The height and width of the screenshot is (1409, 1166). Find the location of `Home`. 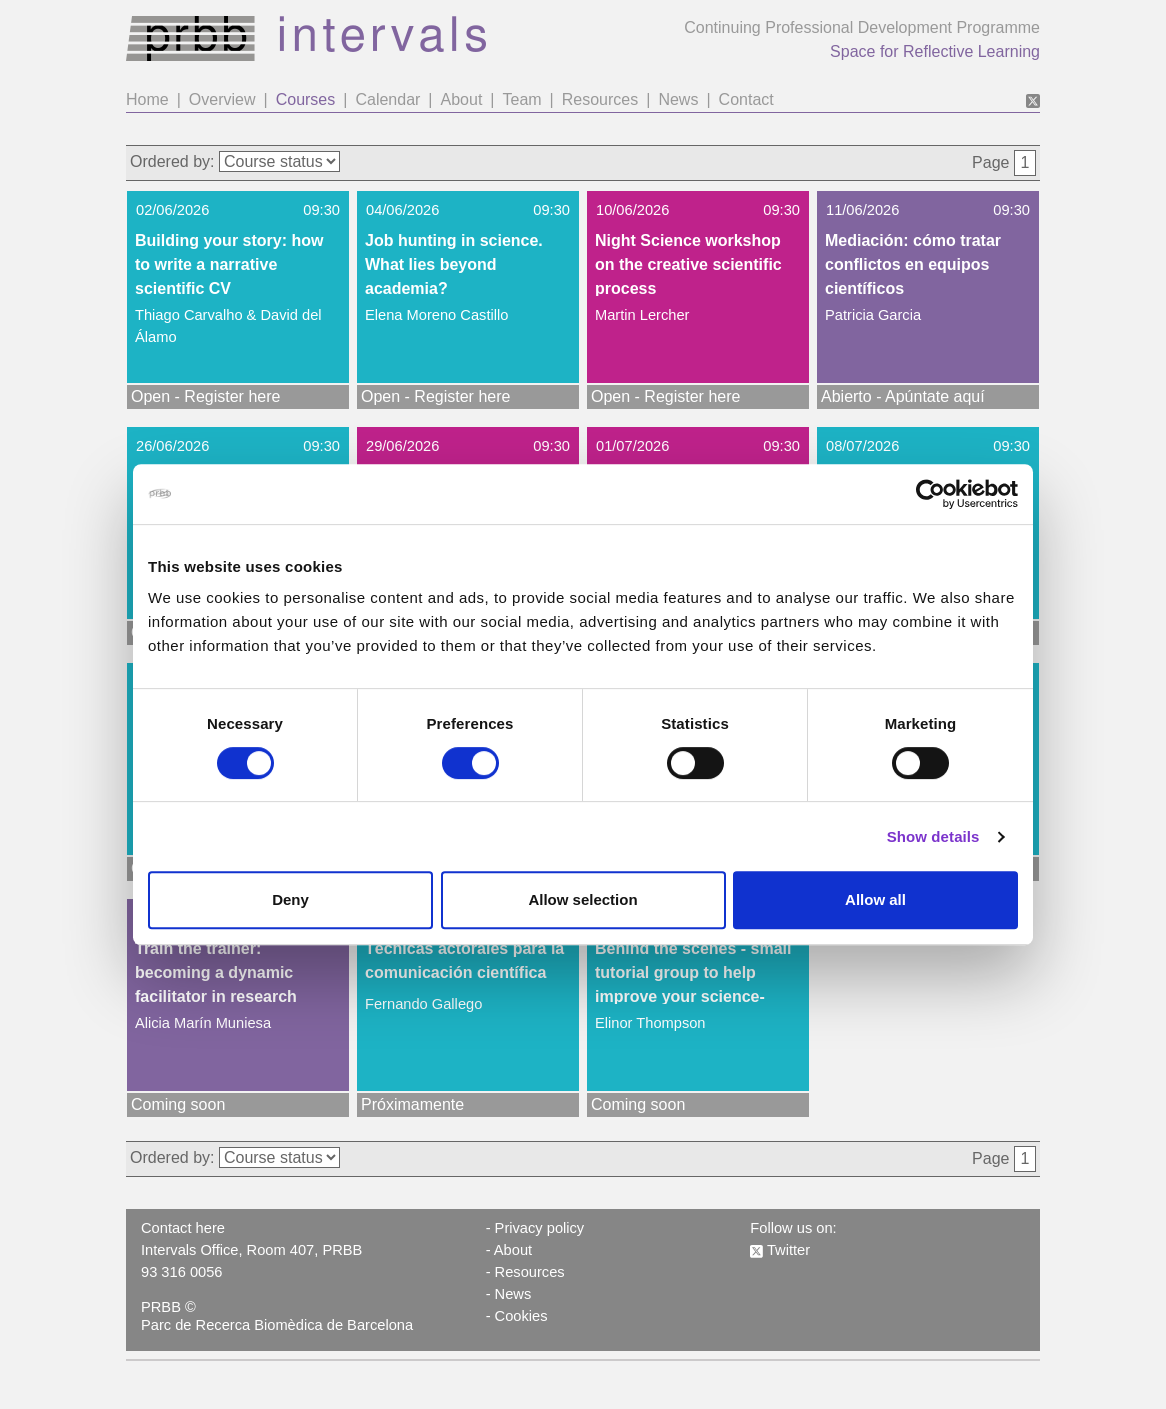

Home is located at coordinates (147, 99).